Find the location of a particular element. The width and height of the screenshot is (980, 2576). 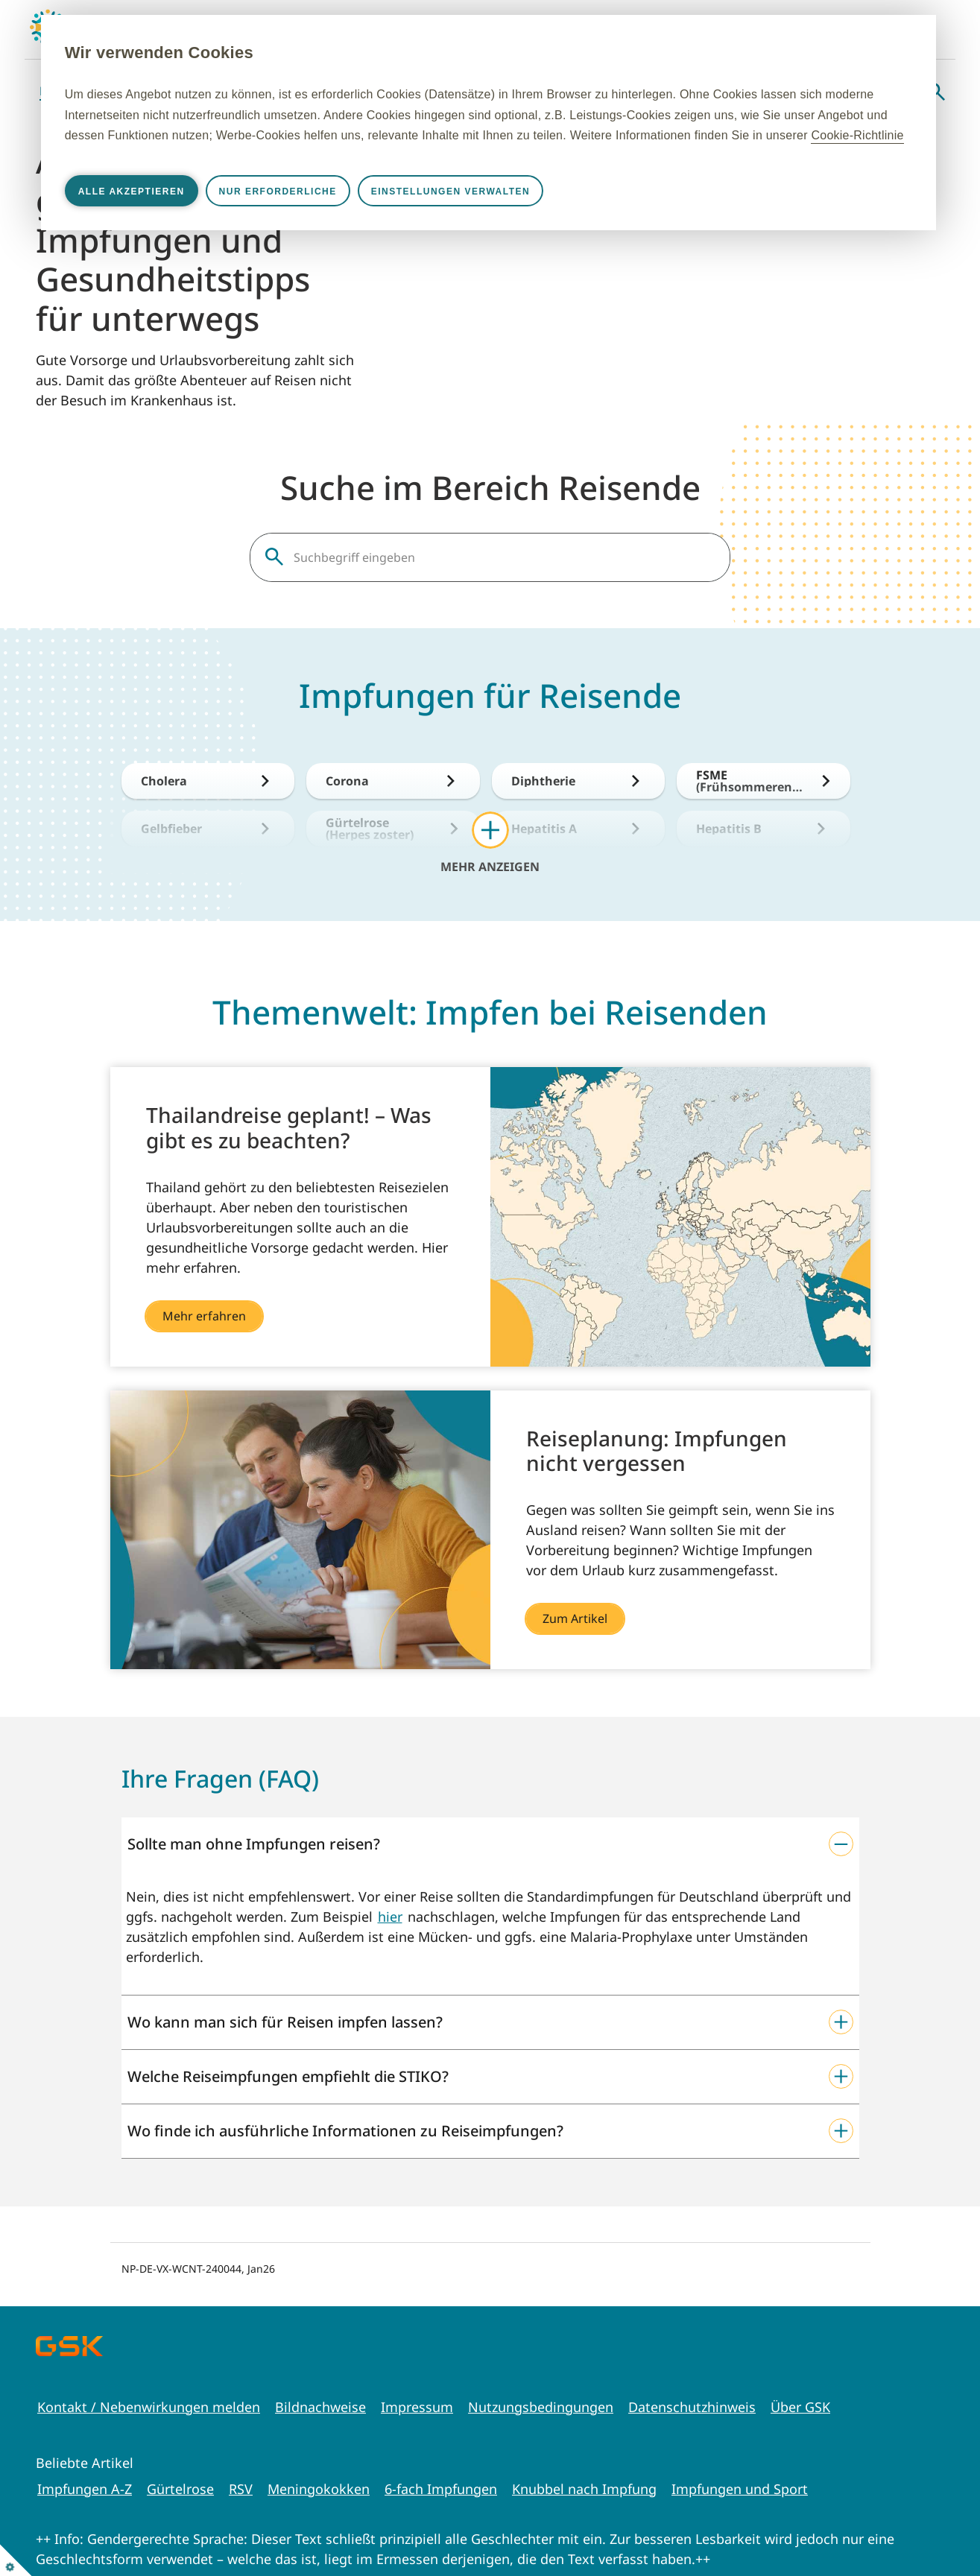

Einstellungen verwalten is located at coordinates (527, 211).